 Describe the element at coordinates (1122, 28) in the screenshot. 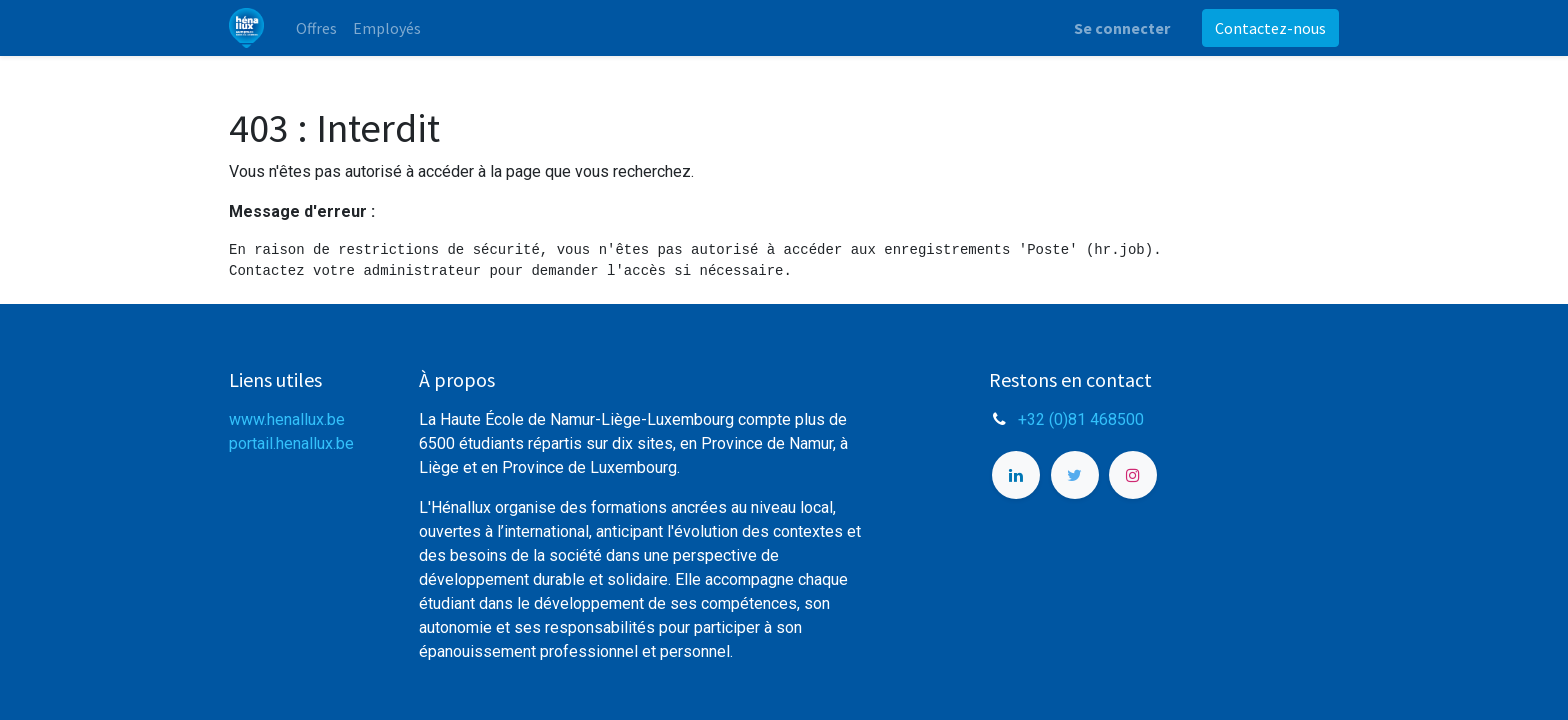

I see `Se connecter` at that location.